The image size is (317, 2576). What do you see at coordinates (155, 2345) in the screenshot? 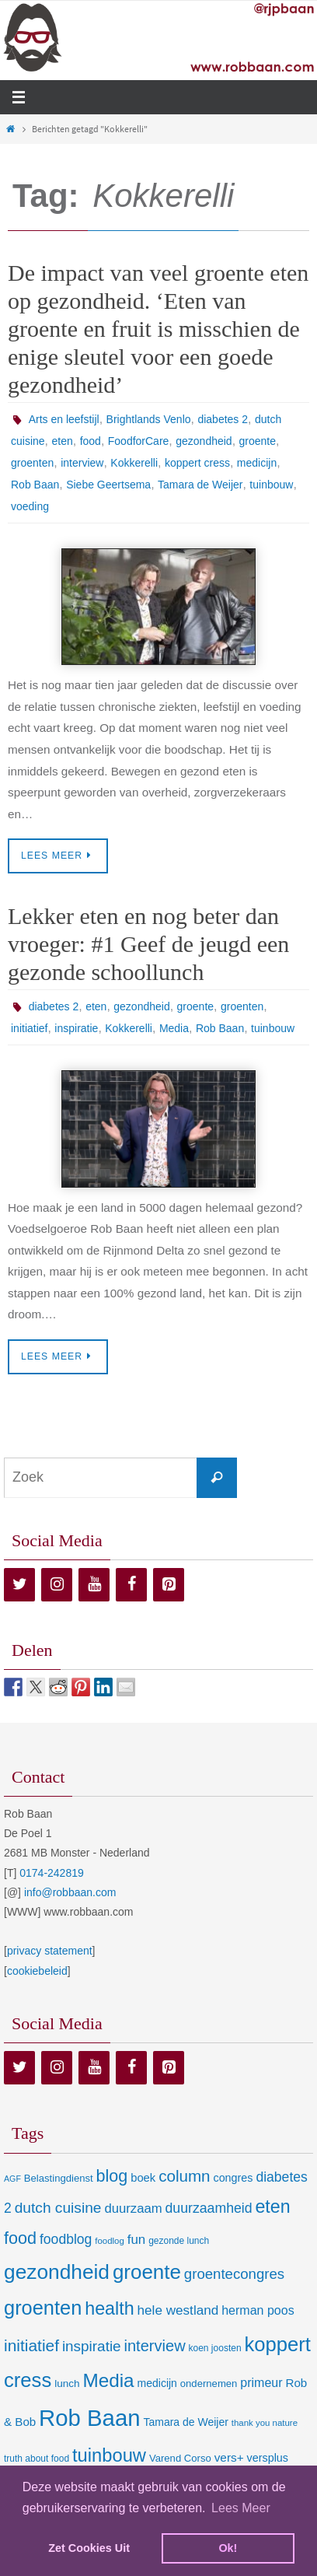
I see `interview [interview (41 items)]` at bounding box center [155, 2345].